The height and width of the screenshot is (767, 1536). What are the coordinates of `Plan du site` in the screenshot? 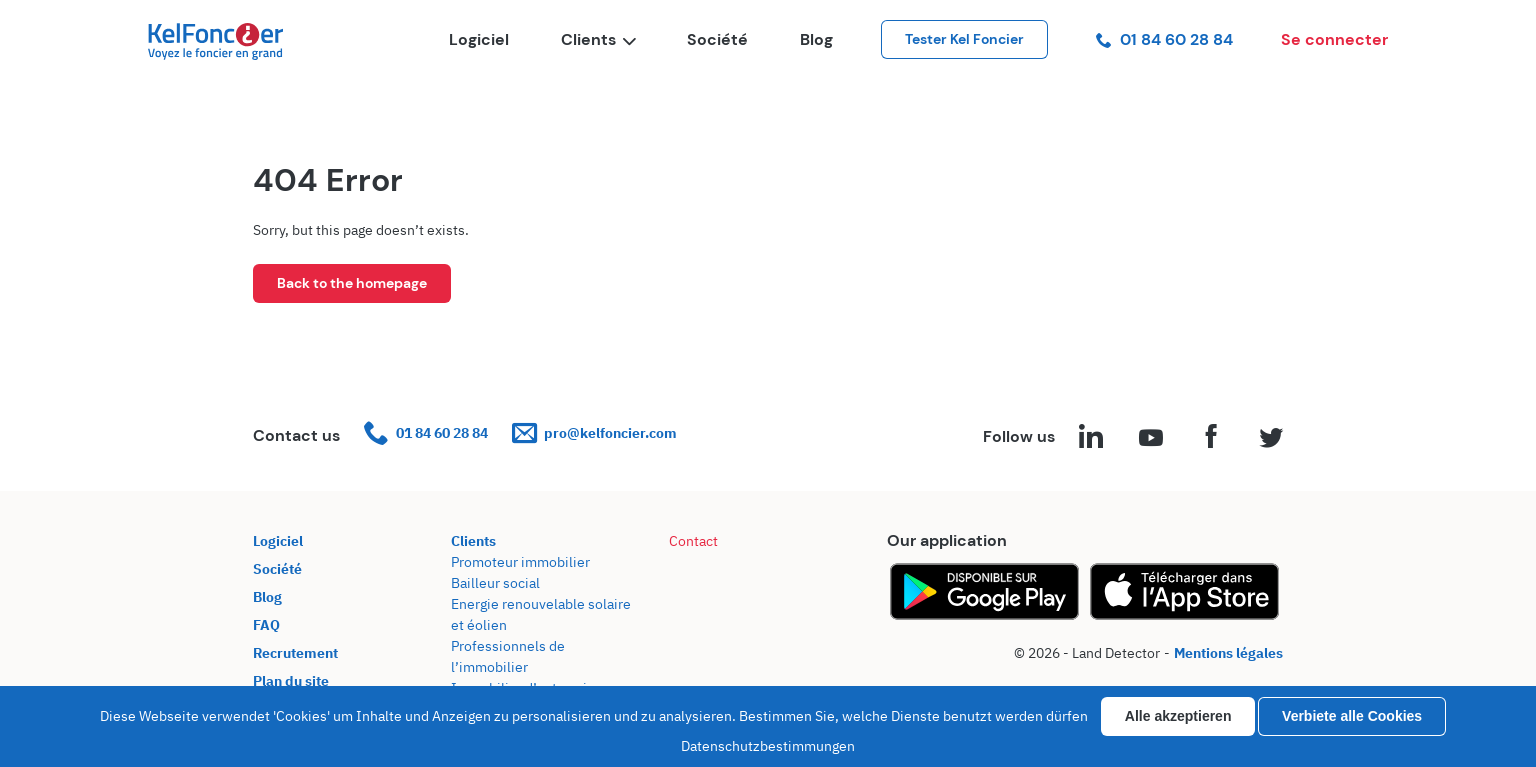 It's located at (291, 681).